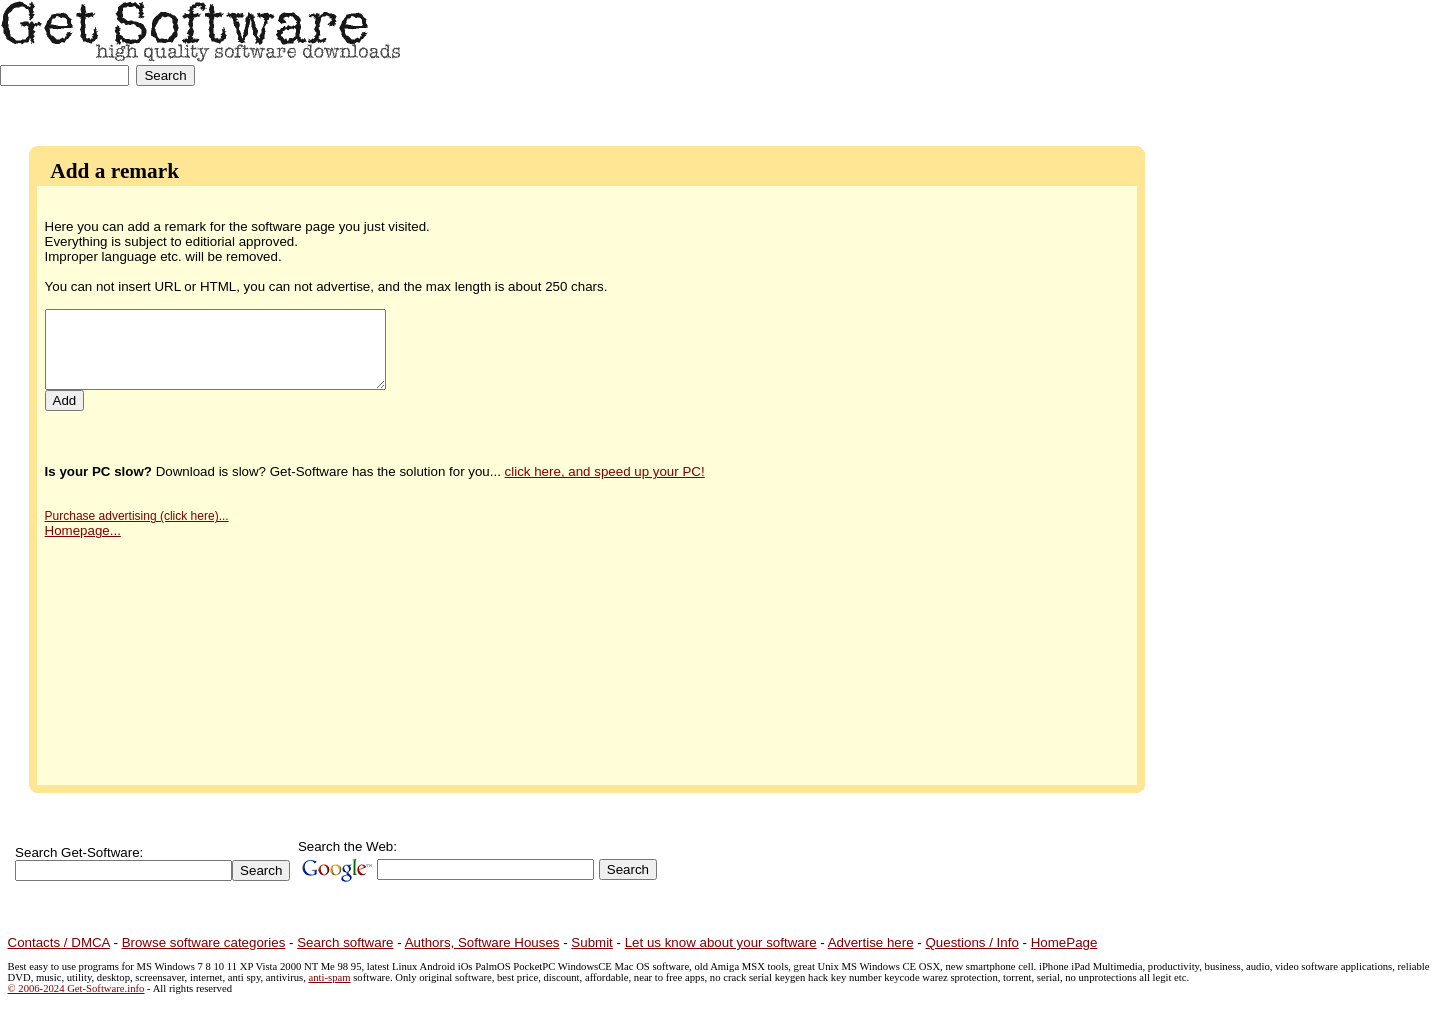  I want to click on Homepage..., so click(83, 545).